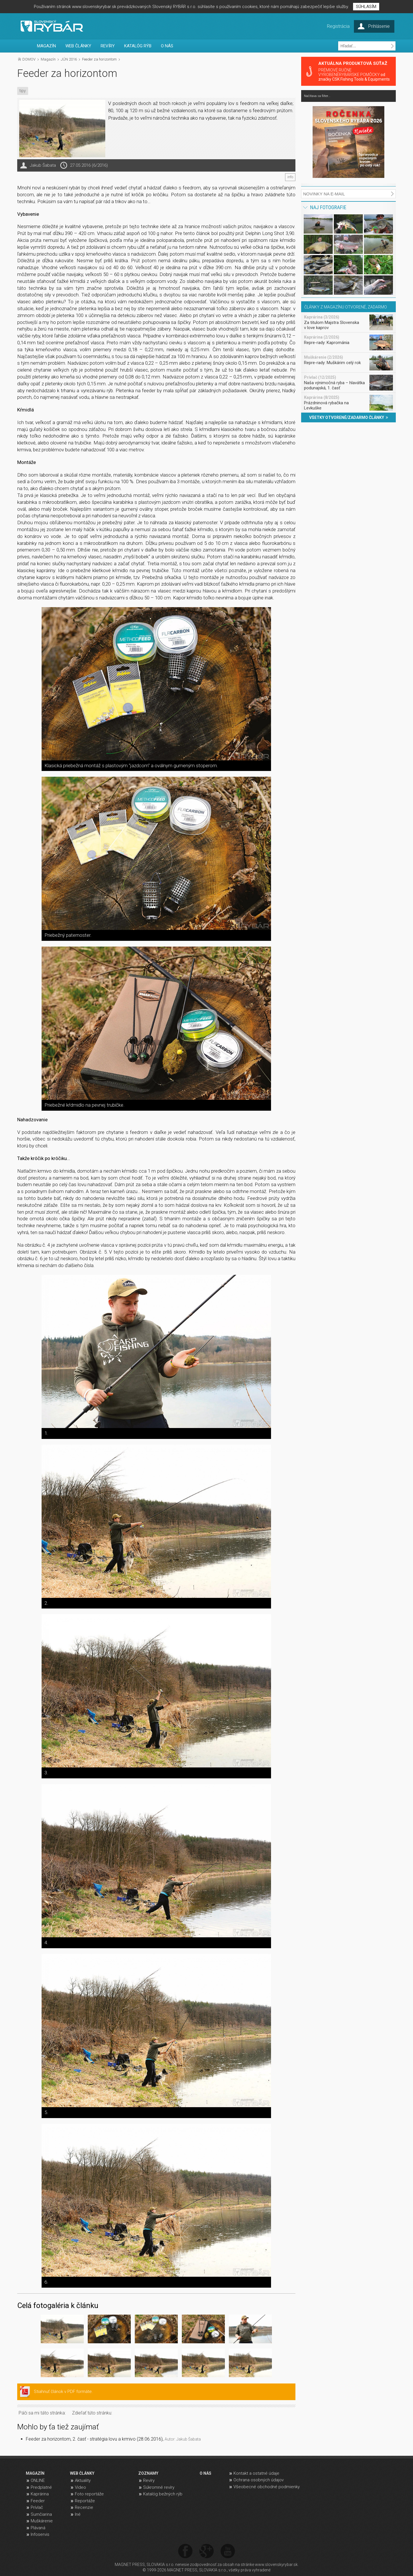  What do you see at coordinates (69, 59) in the screenshot?
I see `JÚN 2016` at bounding box center [69, 59].